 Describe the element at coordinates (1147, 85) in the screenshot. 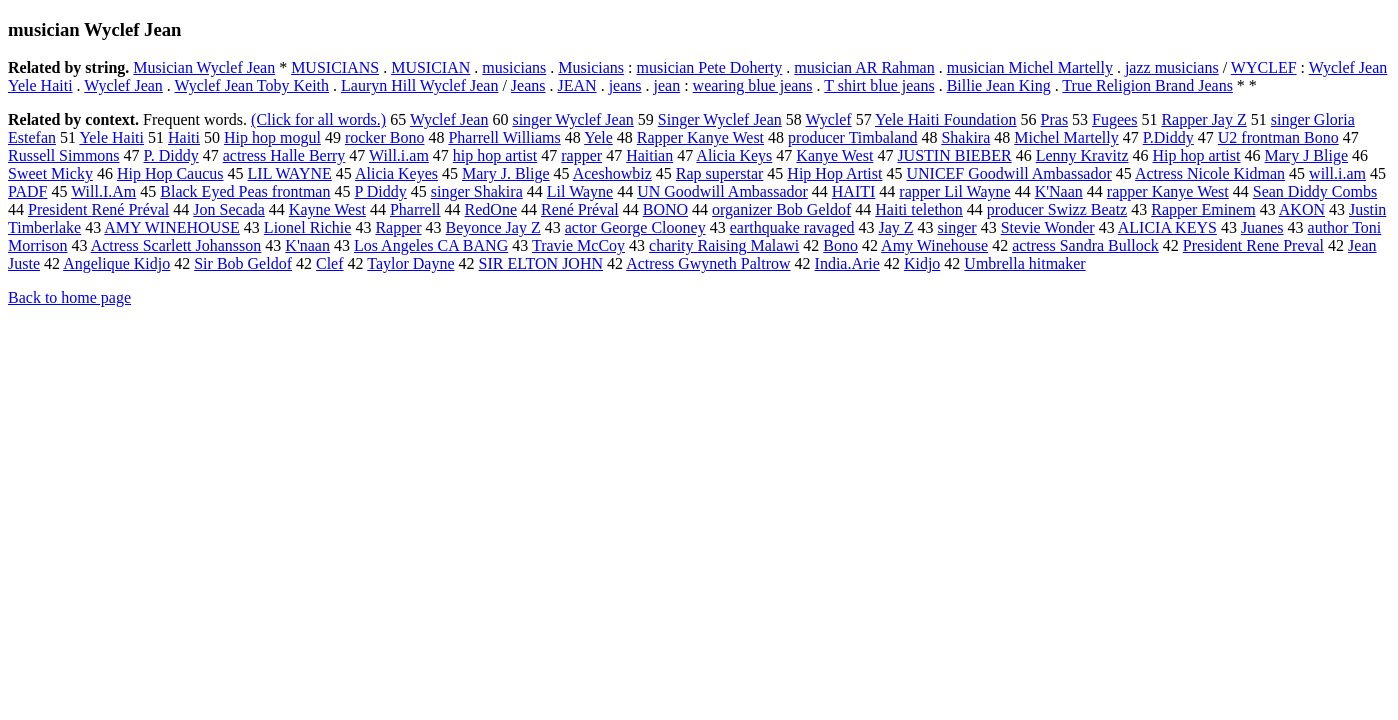

I see `True Religion Brand Jeans` at that location.